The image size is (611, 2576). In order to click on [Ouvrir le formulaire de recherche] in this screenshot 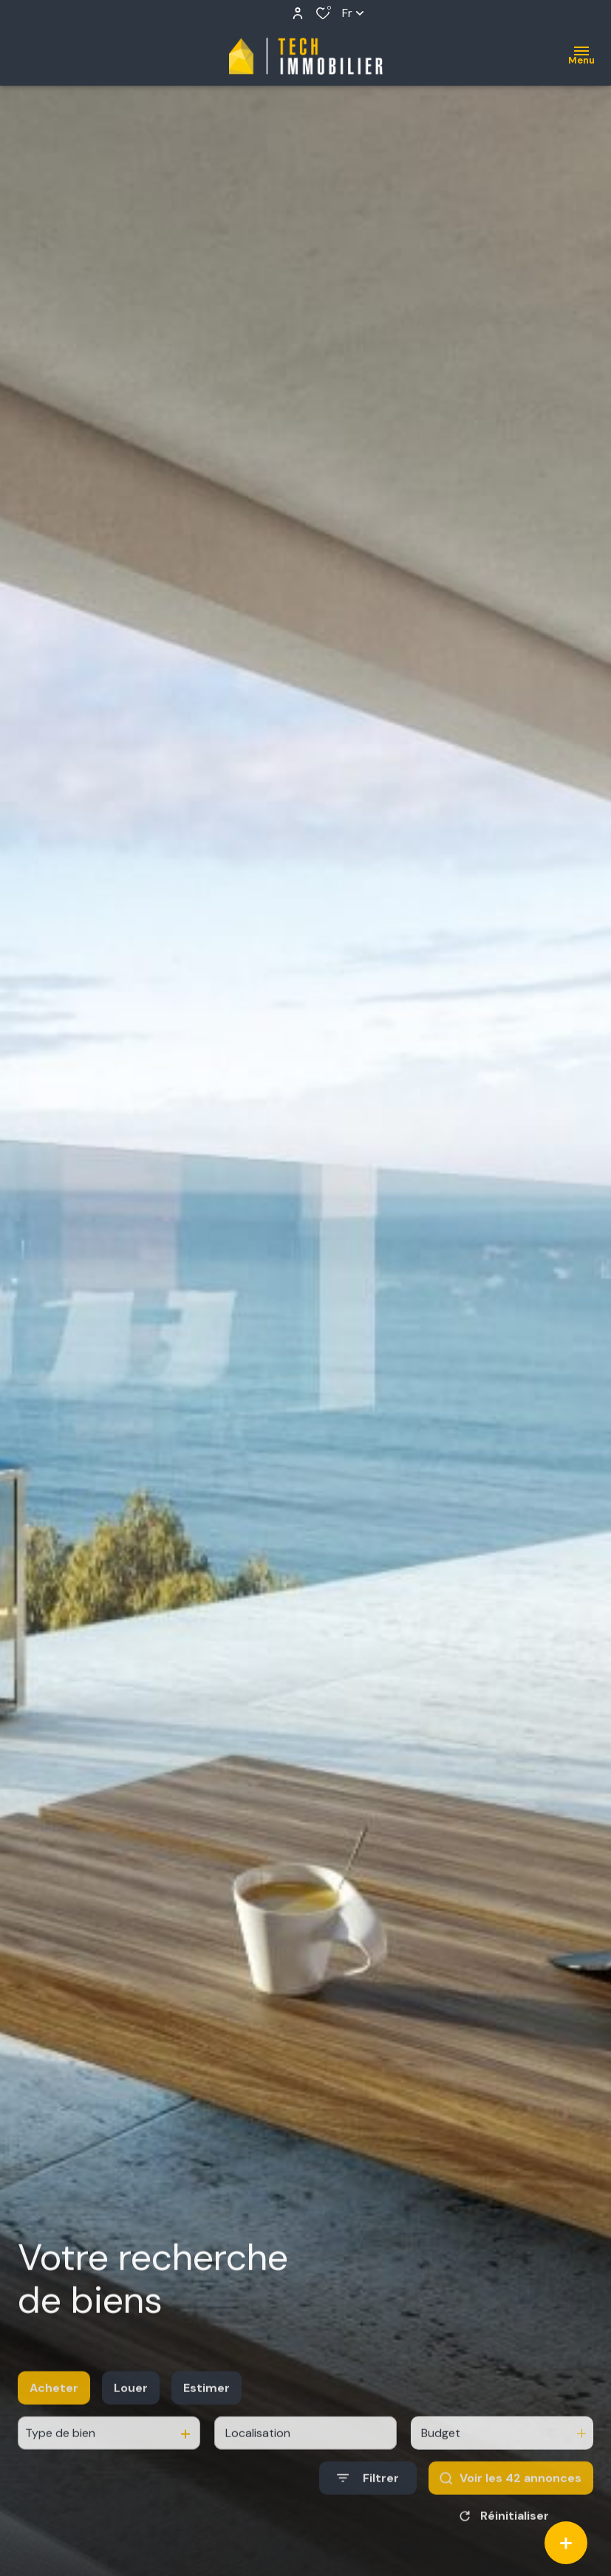, I will do `click(368, 2494)`.